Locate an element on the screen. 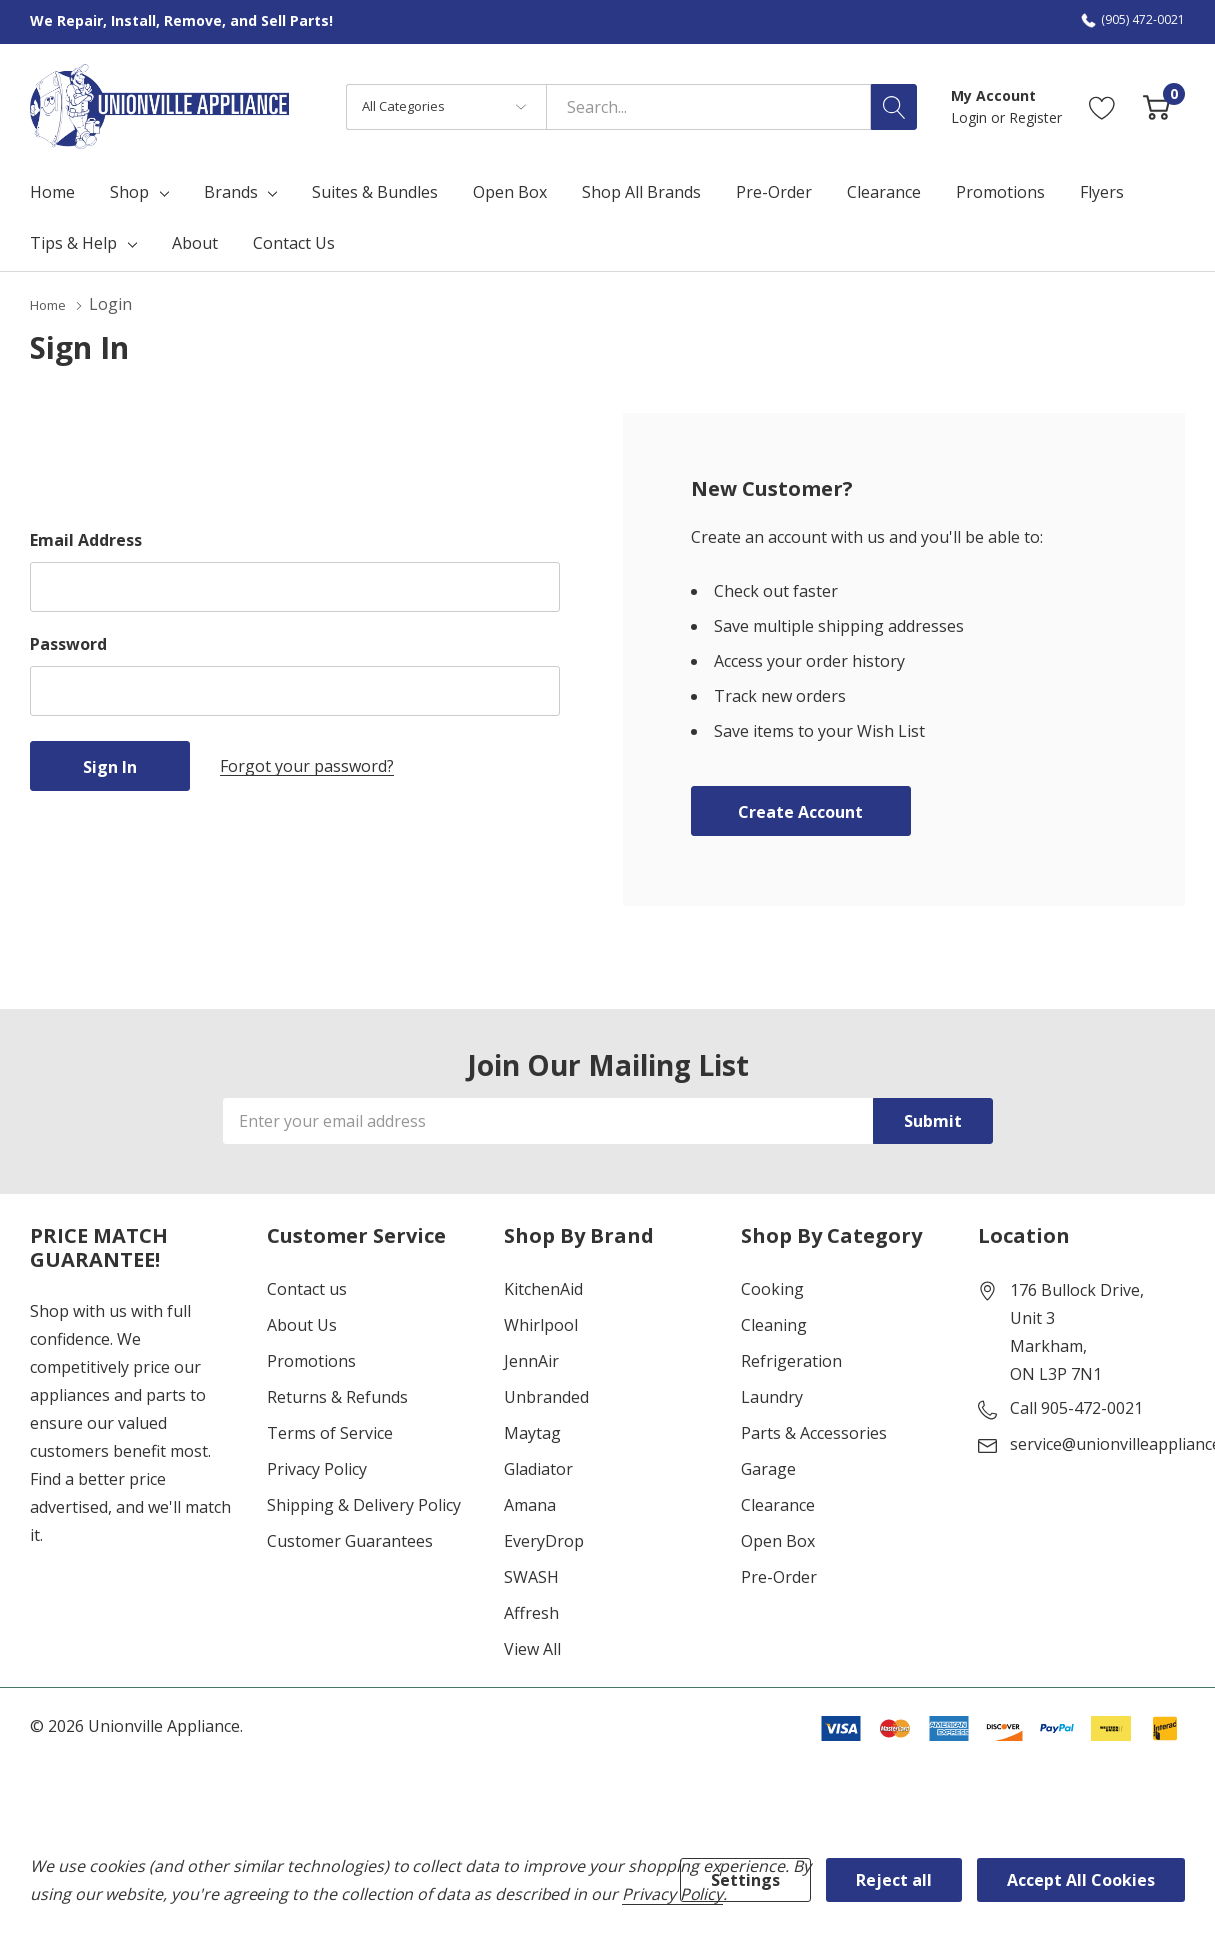 This screenshot has width=1215, height=1938. Reject all is located at coordinates (894, 1880).